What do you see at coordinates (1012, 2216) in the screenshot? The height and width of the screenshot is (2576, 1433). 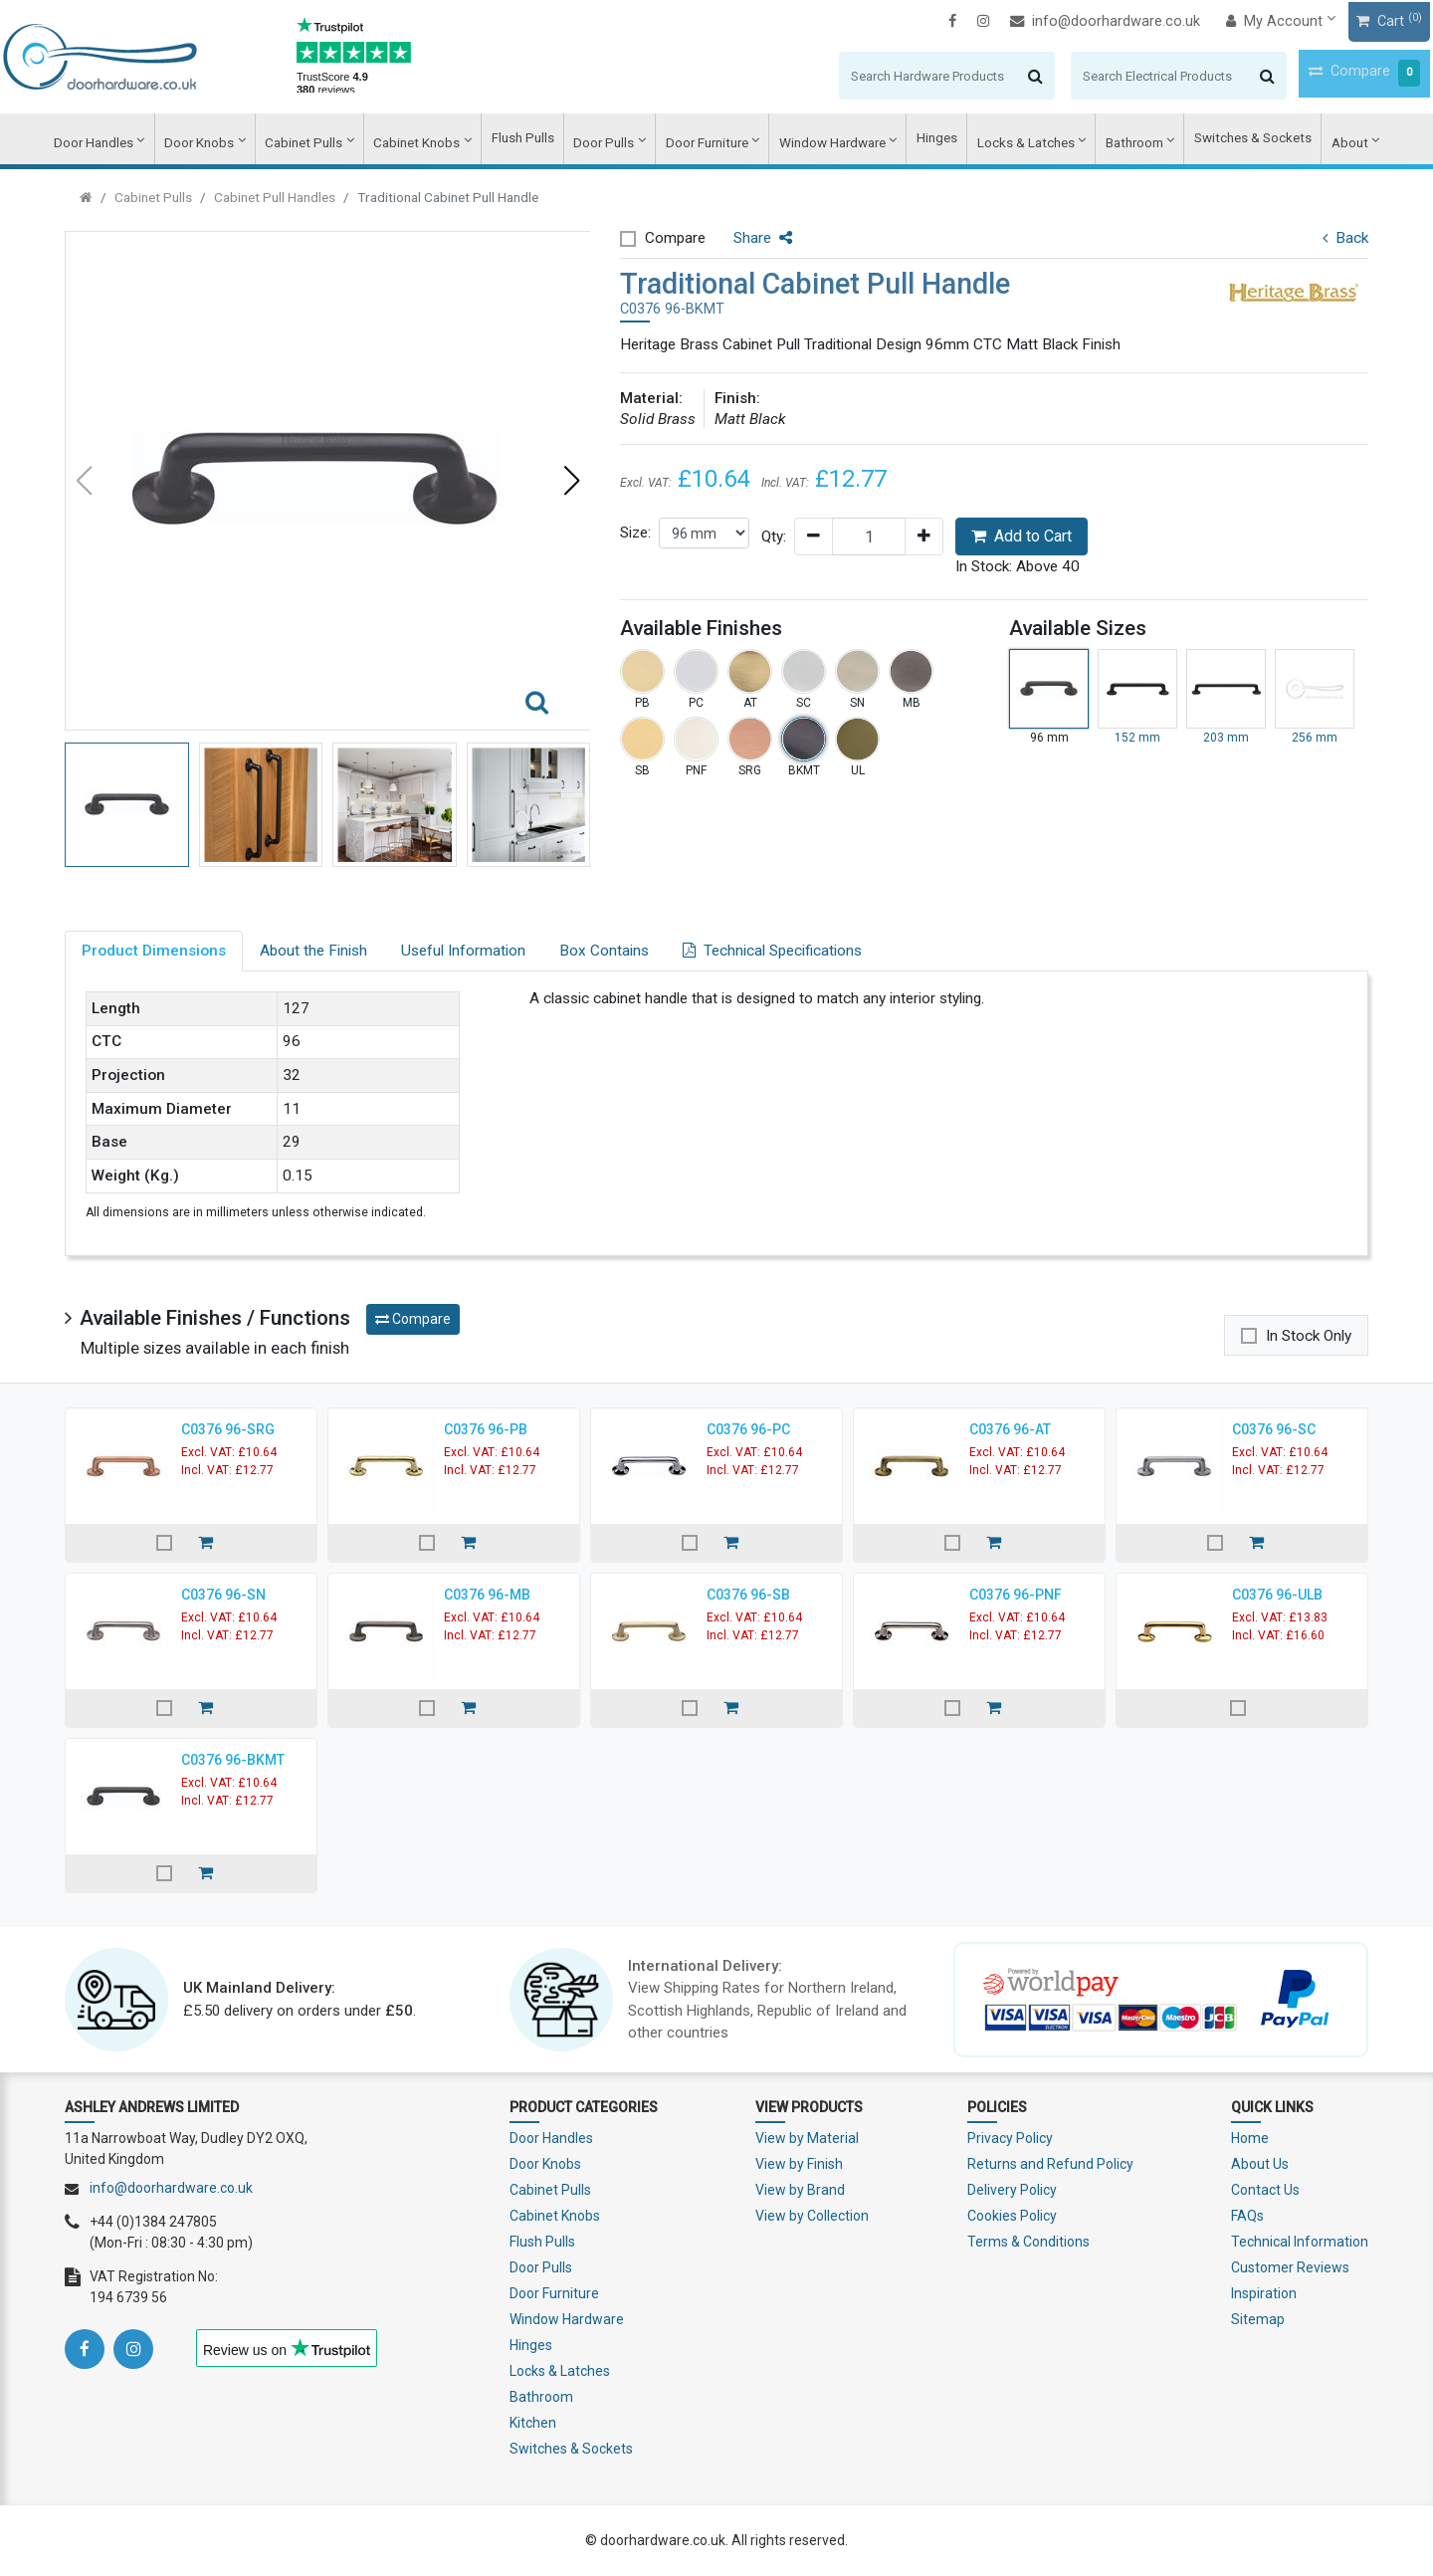 I see `Cookies Policy` at bounding box center [1012, 2216].